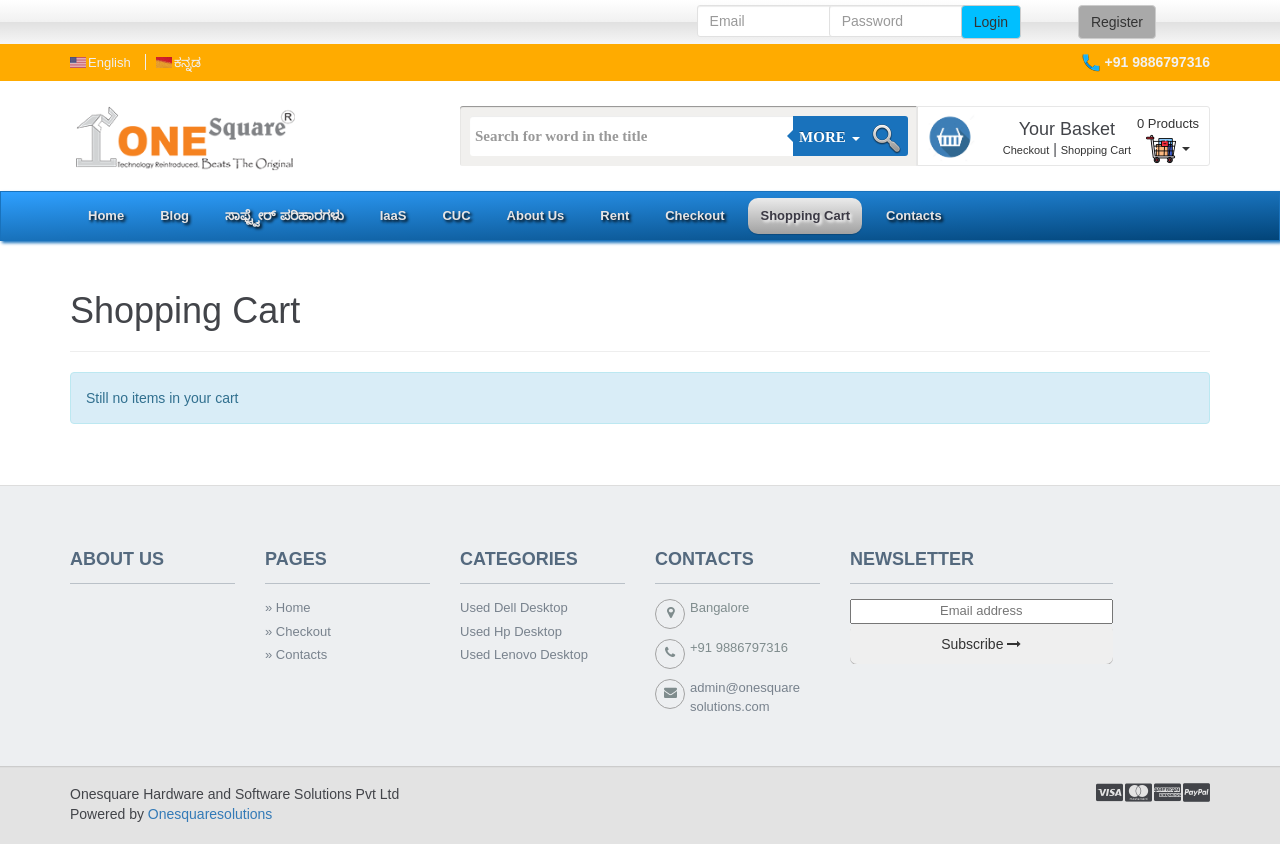 This screenshot has height=844, width=1280. Describe the element at coordinates (456, 215) in the screenshot. I see `CUC` at that location.